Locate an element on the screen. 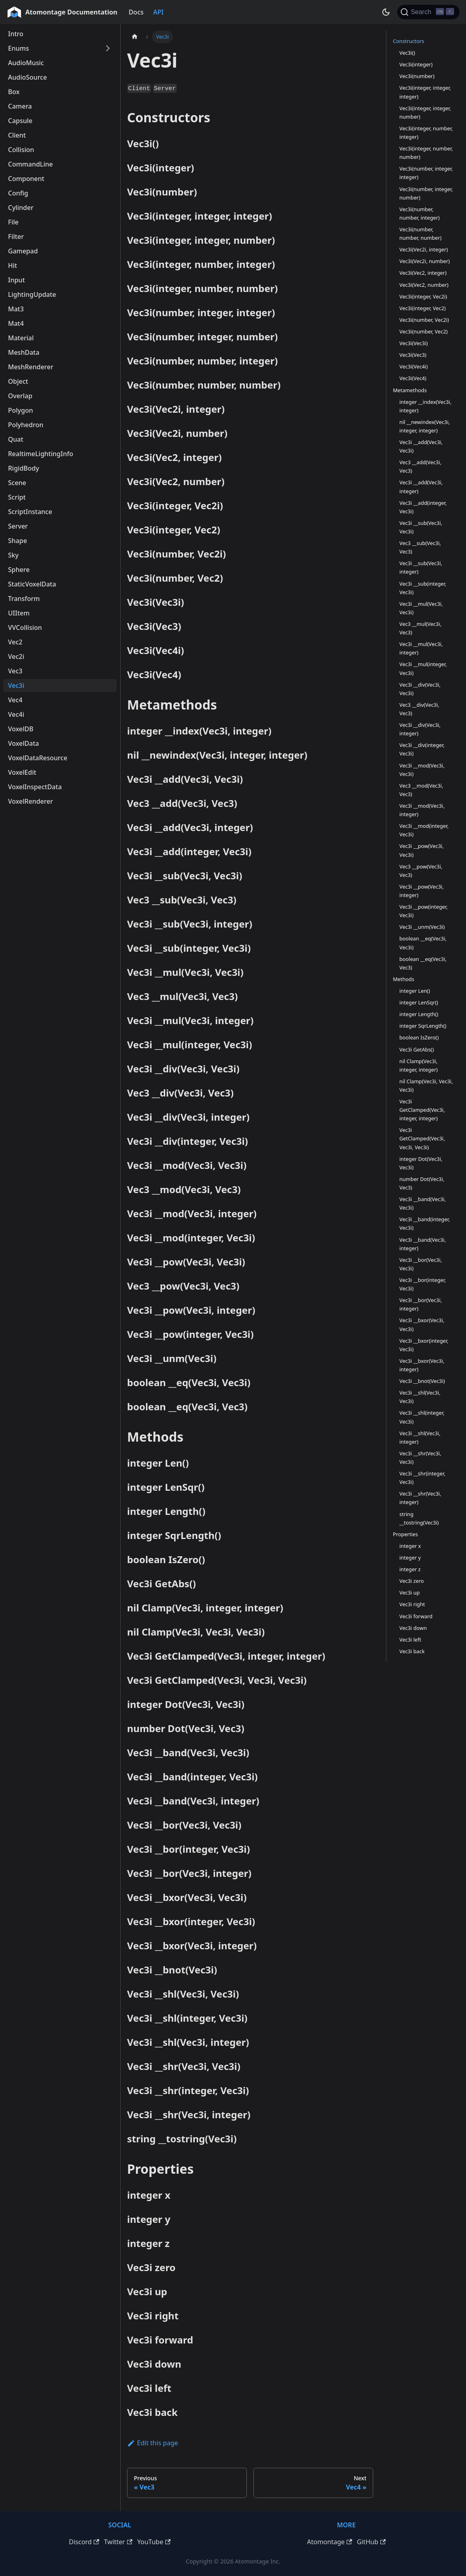 This screenshot has width=466, height=2576. Filter is located at coordinates (16, 236).